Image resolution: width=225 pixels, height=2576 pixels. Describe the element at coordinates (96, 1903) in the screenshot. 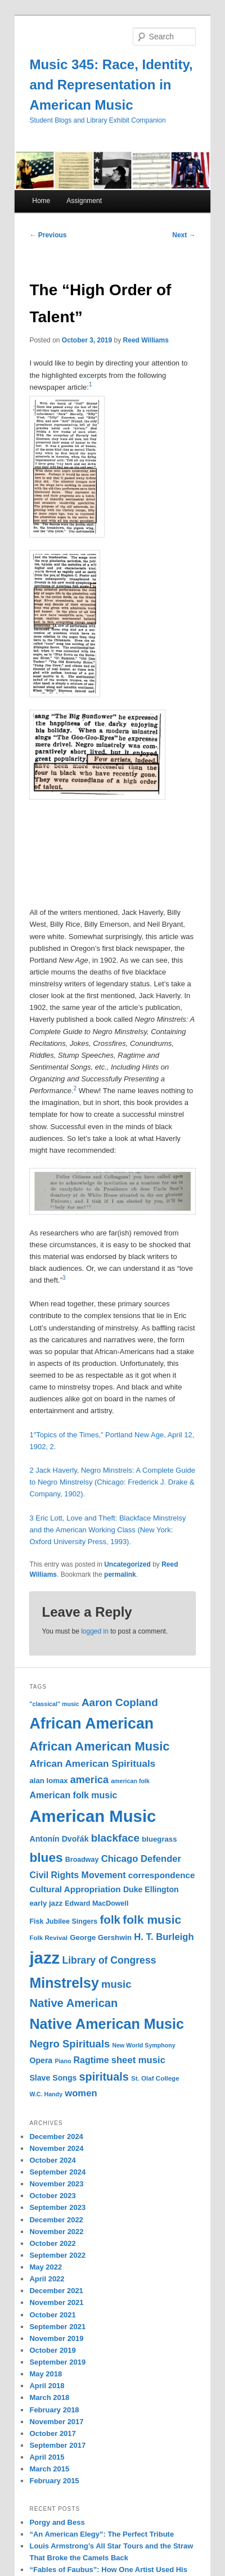

I see `Edward MacDowell [Edward MacDowell (11 items)]` at that location.